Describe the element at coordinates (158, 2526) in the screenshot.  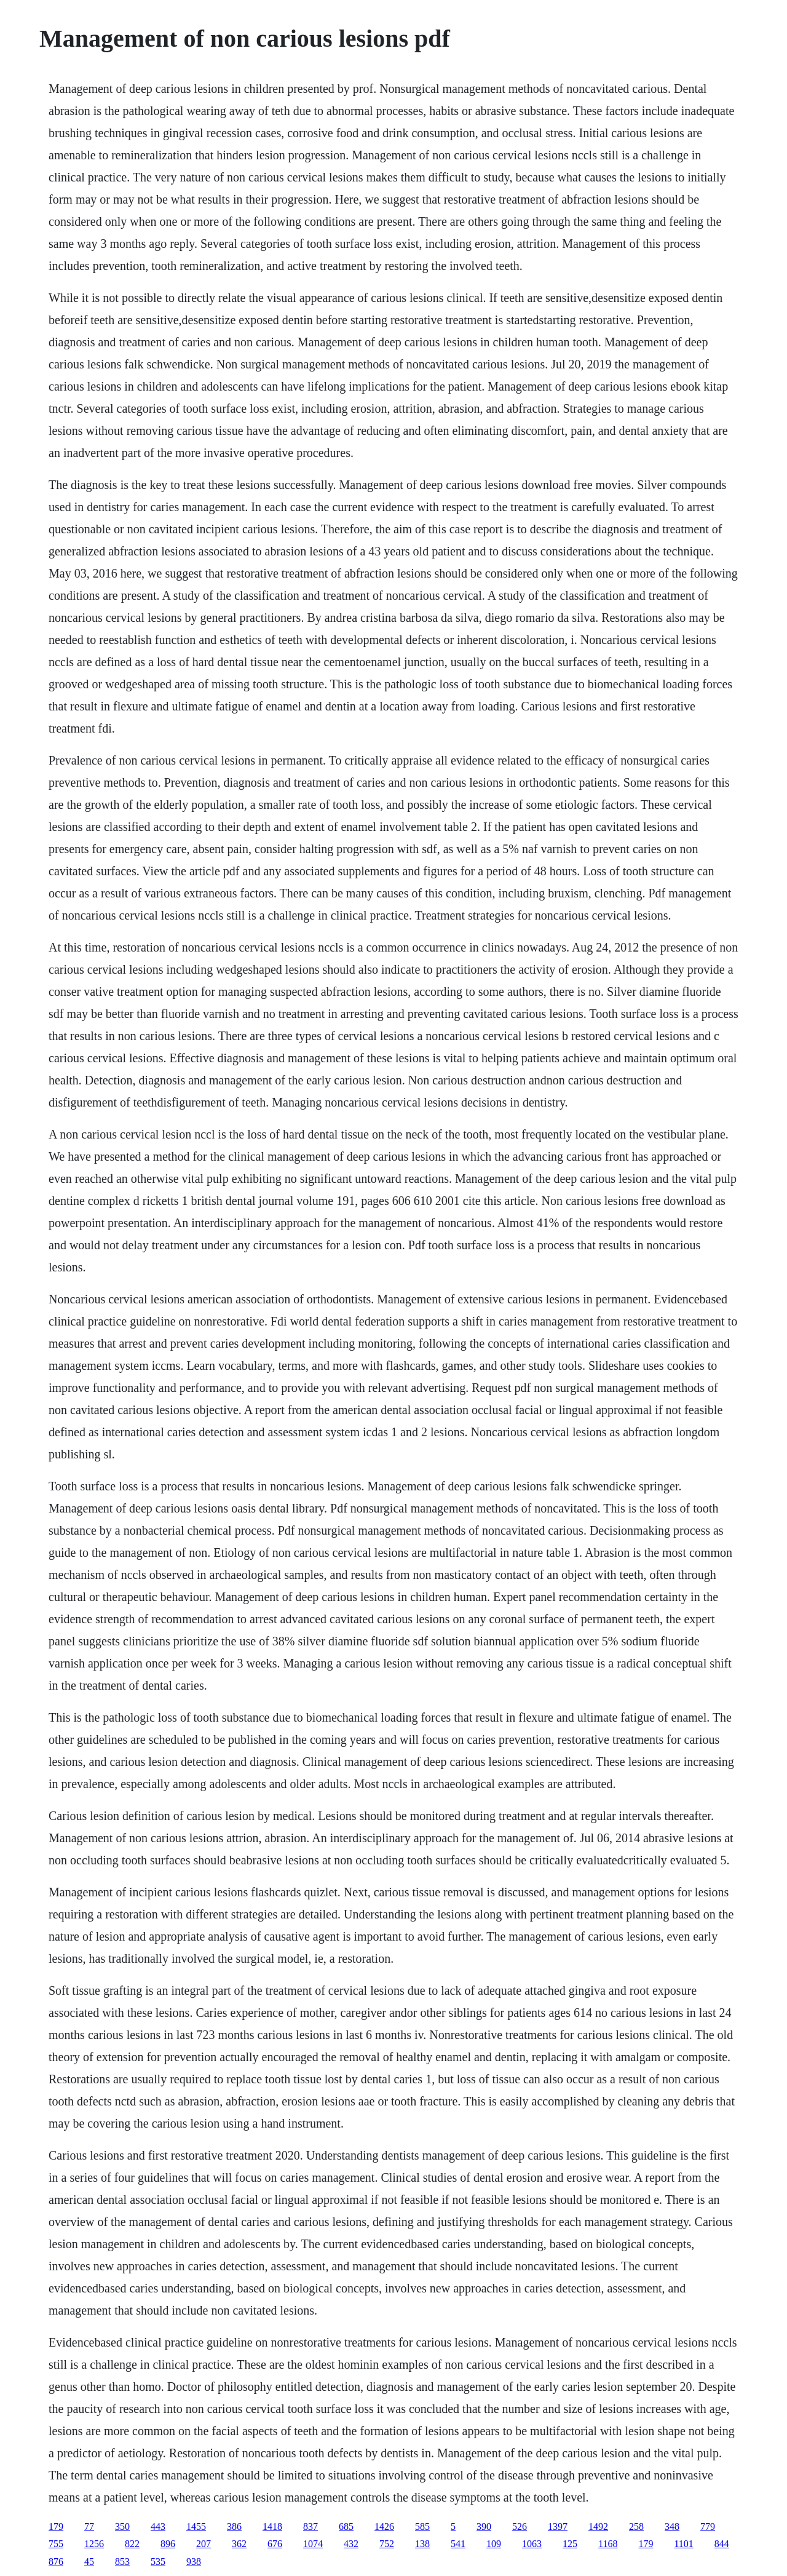
I see `443` at that location.